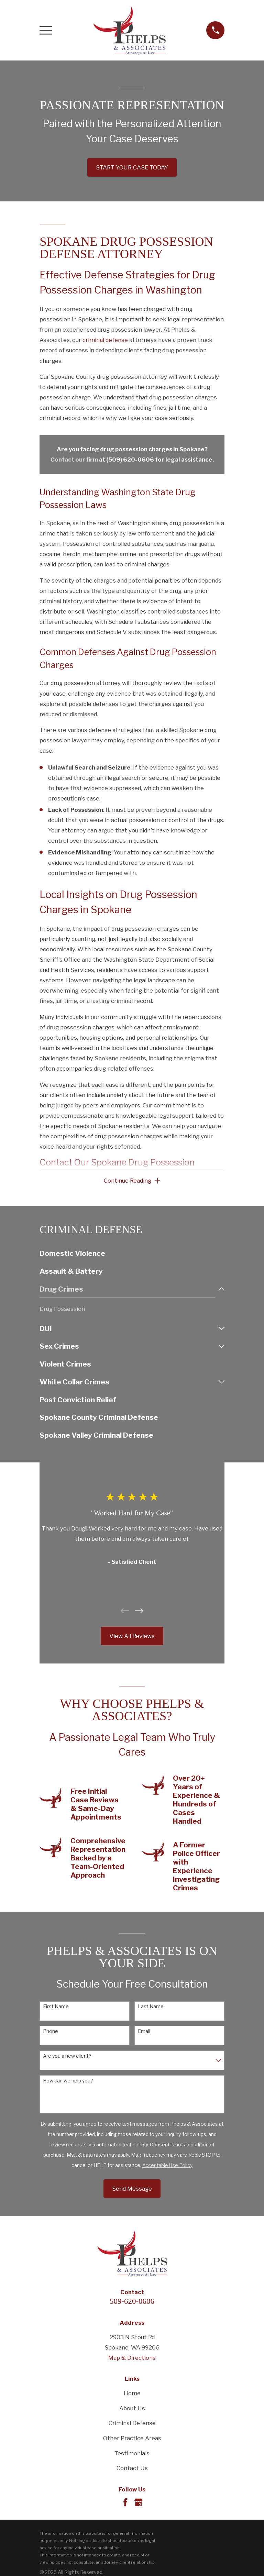  Describe the element at coordinates (125, 2503) in the screenshot. I see `[Facebook]` at that location.